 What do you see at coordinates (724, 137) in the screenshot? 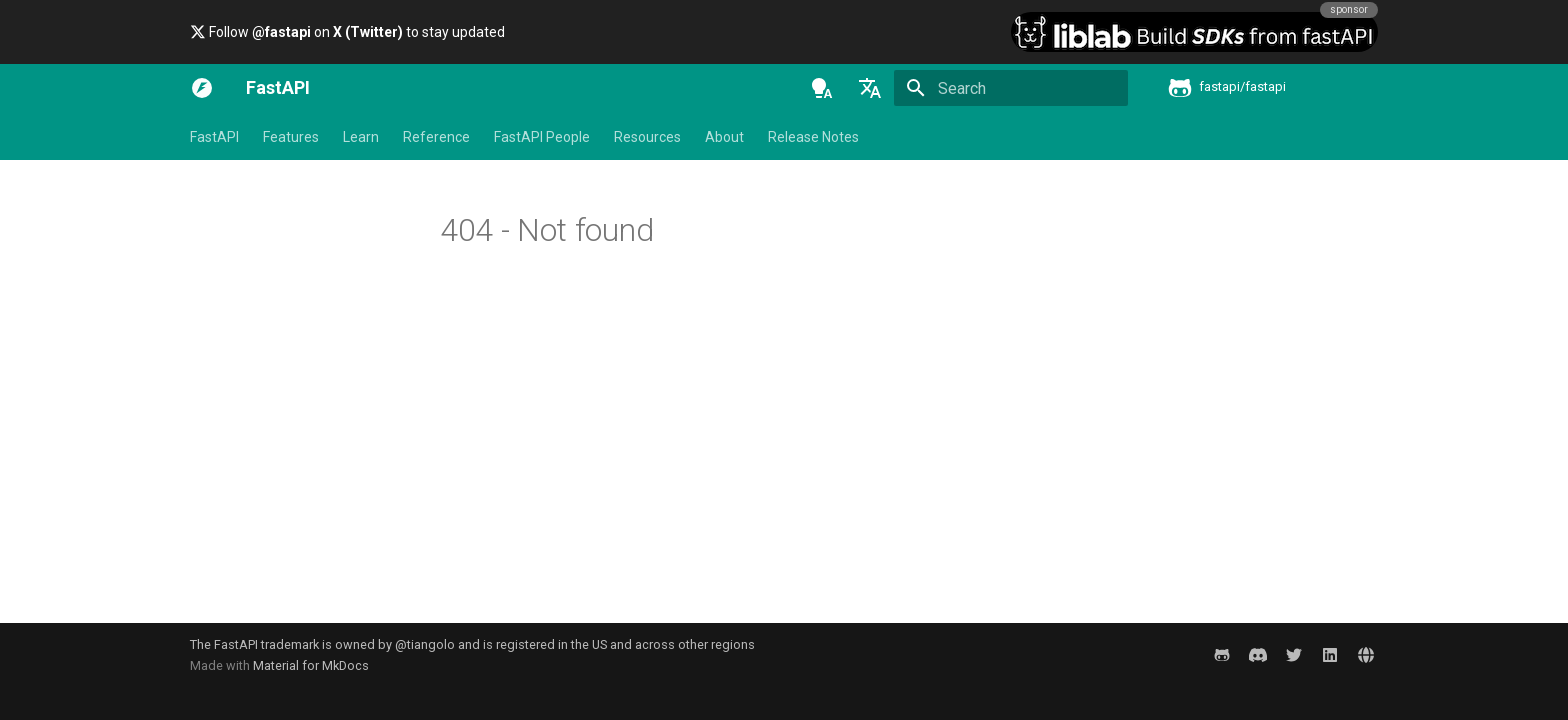
I see `About` at bounding box center [724, 137].